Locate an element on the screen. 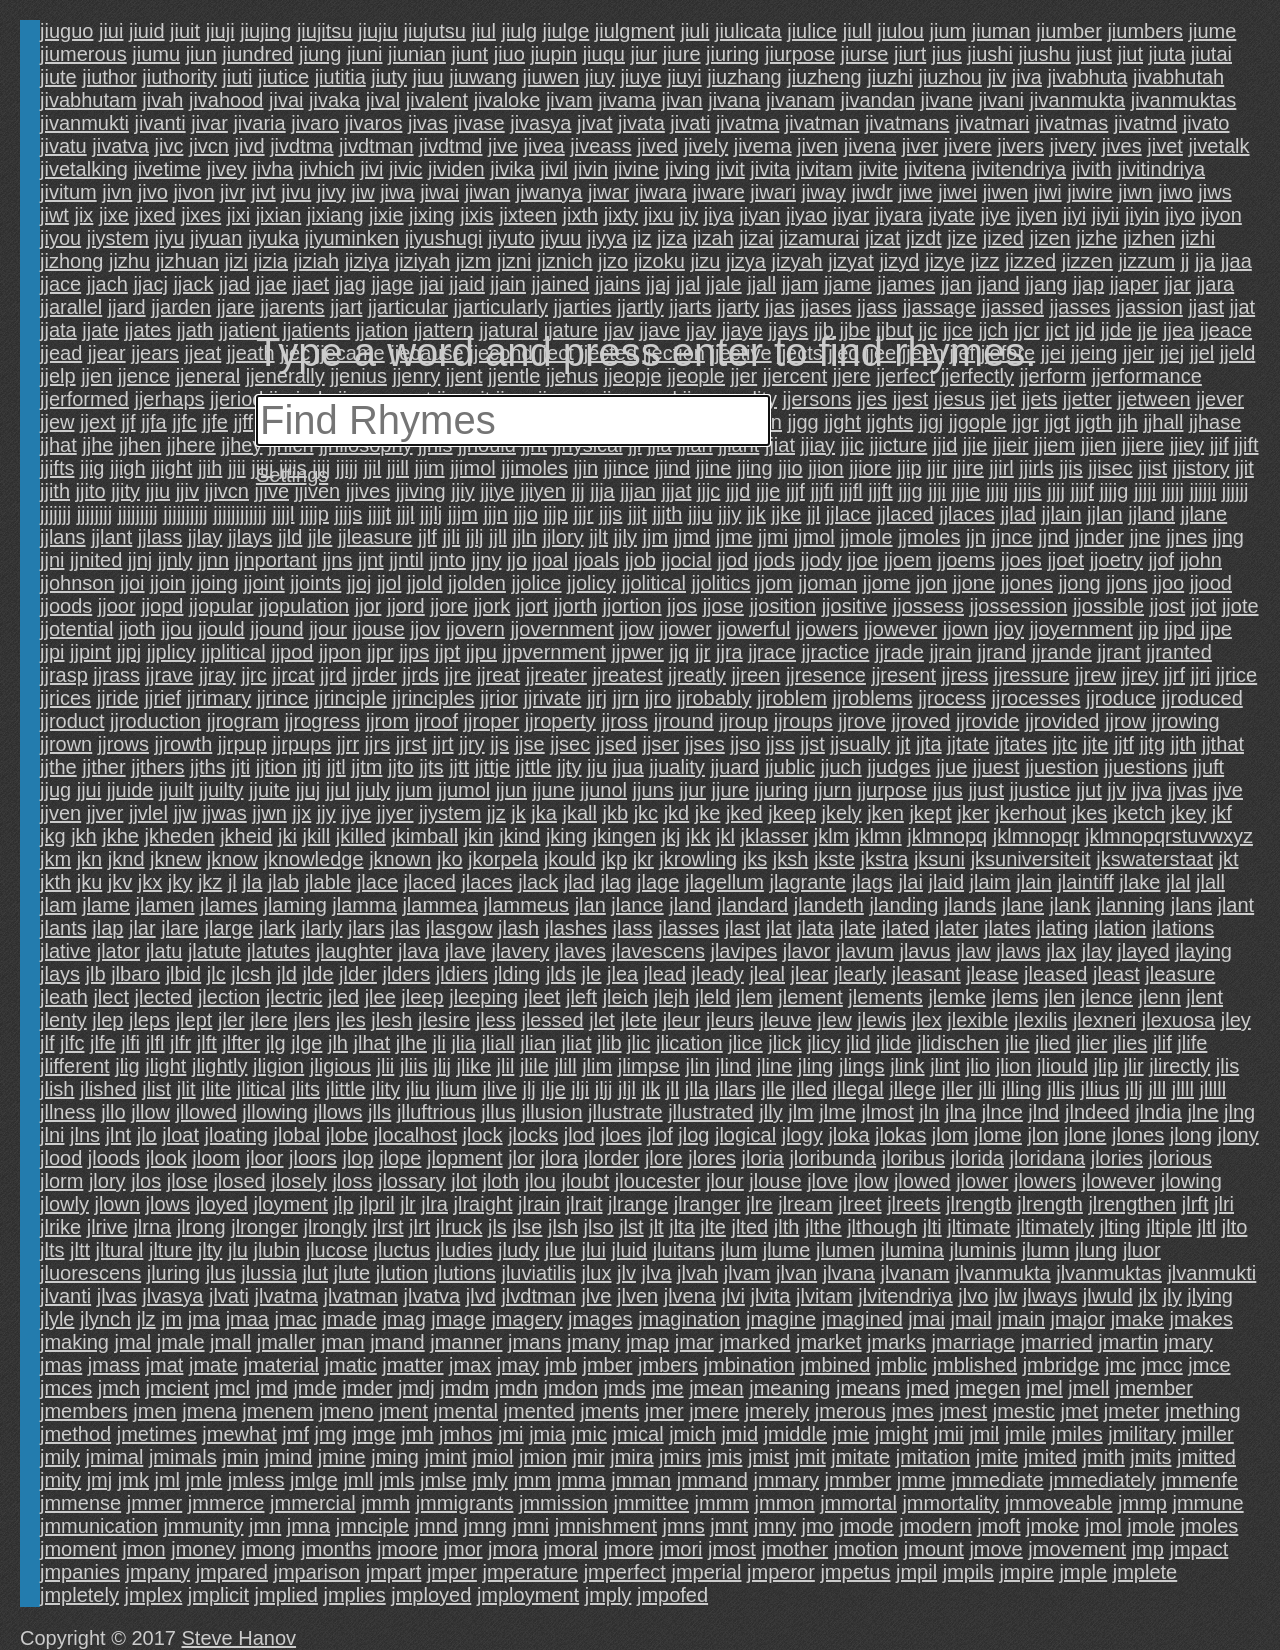 The height and width of the screenshot is (1650, 1280). jknowledge is located at coordinates (313, 859).